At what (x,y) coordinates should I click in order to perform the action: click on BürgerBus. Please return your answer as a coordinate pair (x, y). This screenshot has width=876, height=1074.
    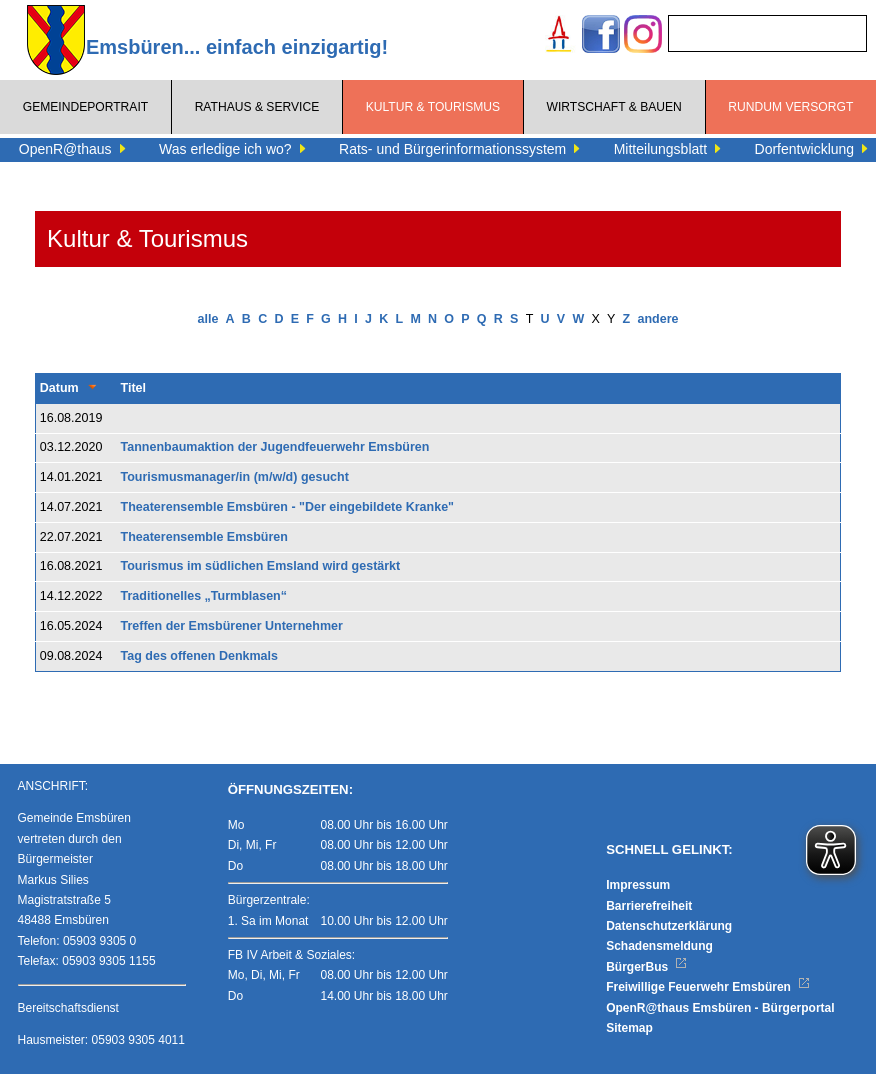
    Looking at the image, I should click on (646, 967).